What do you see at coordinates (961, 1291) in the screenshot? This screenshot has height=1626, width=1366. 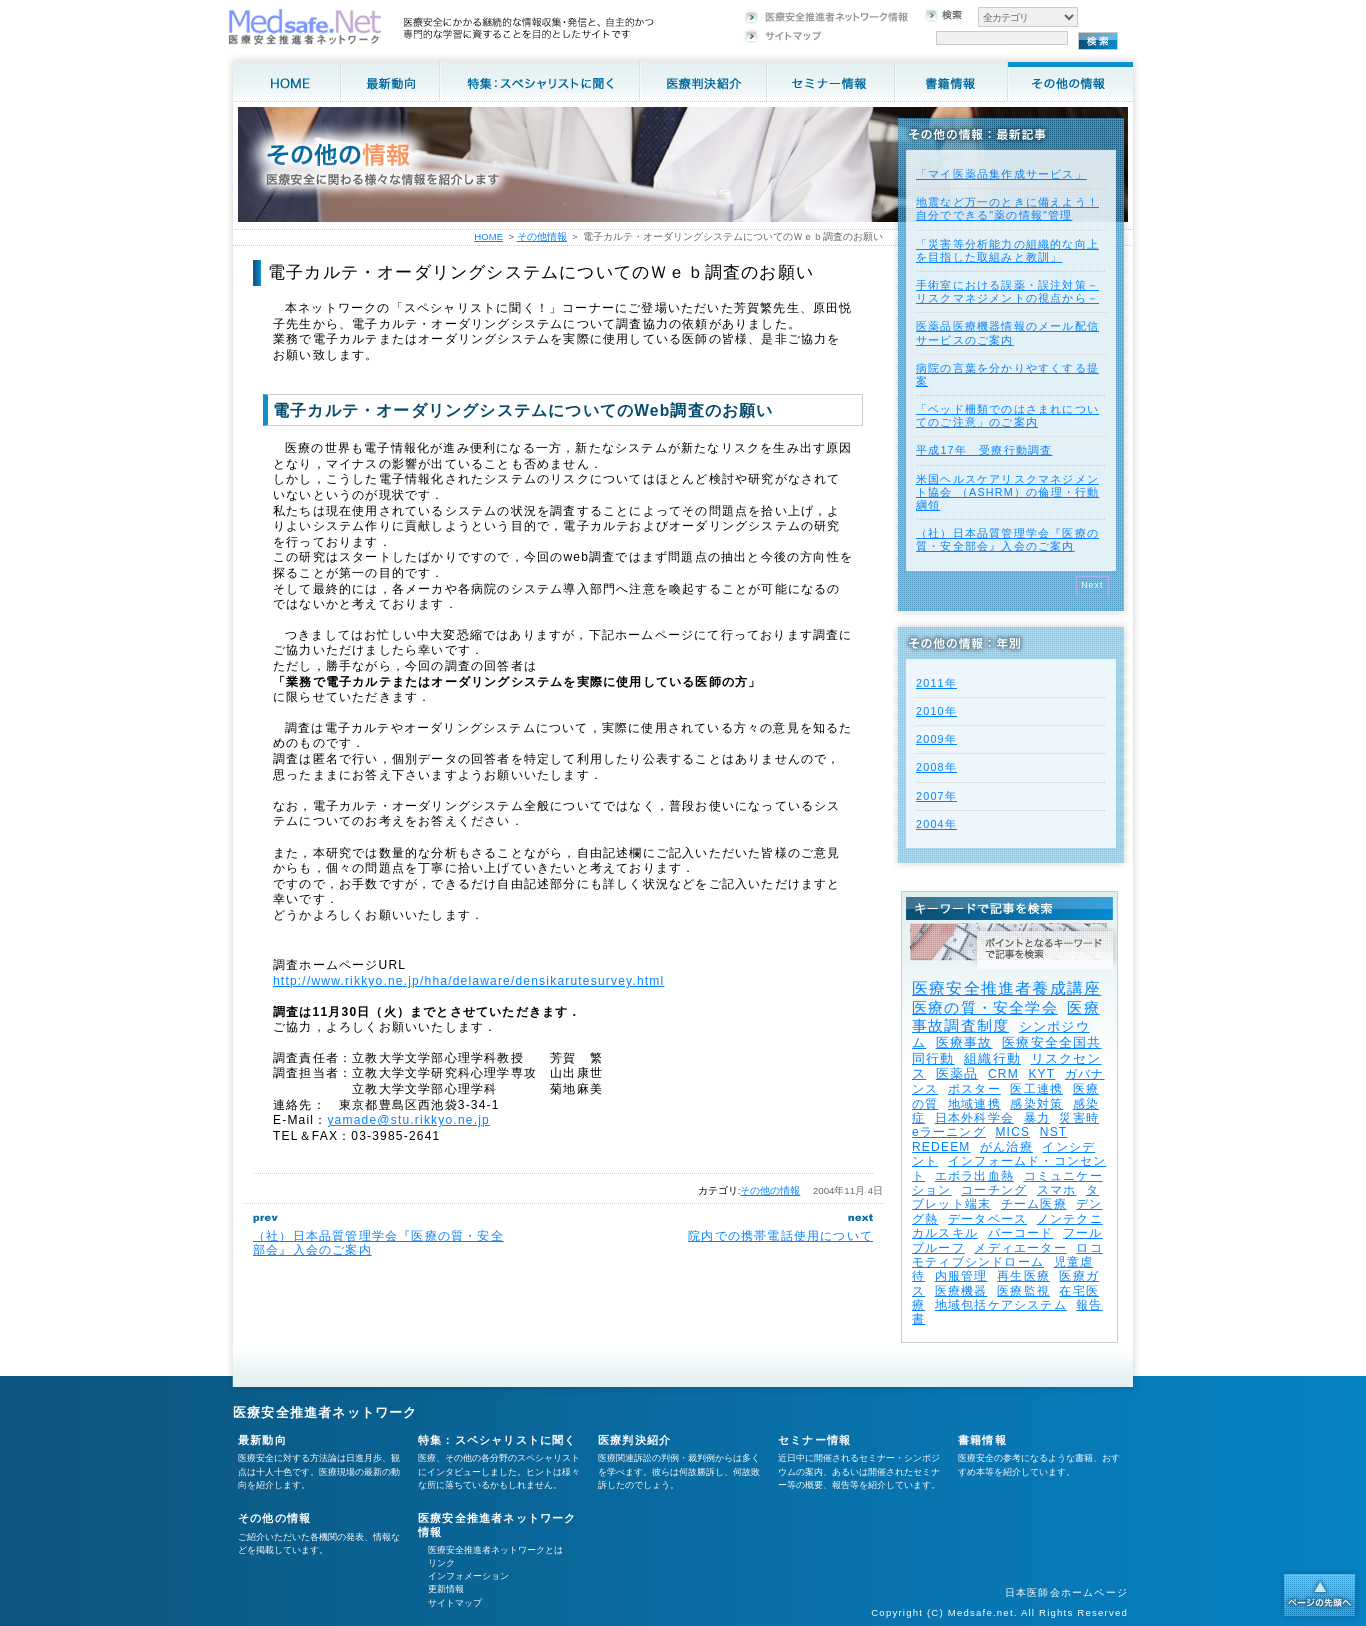 I see `医療機器` at bounding box center [961, 1291].